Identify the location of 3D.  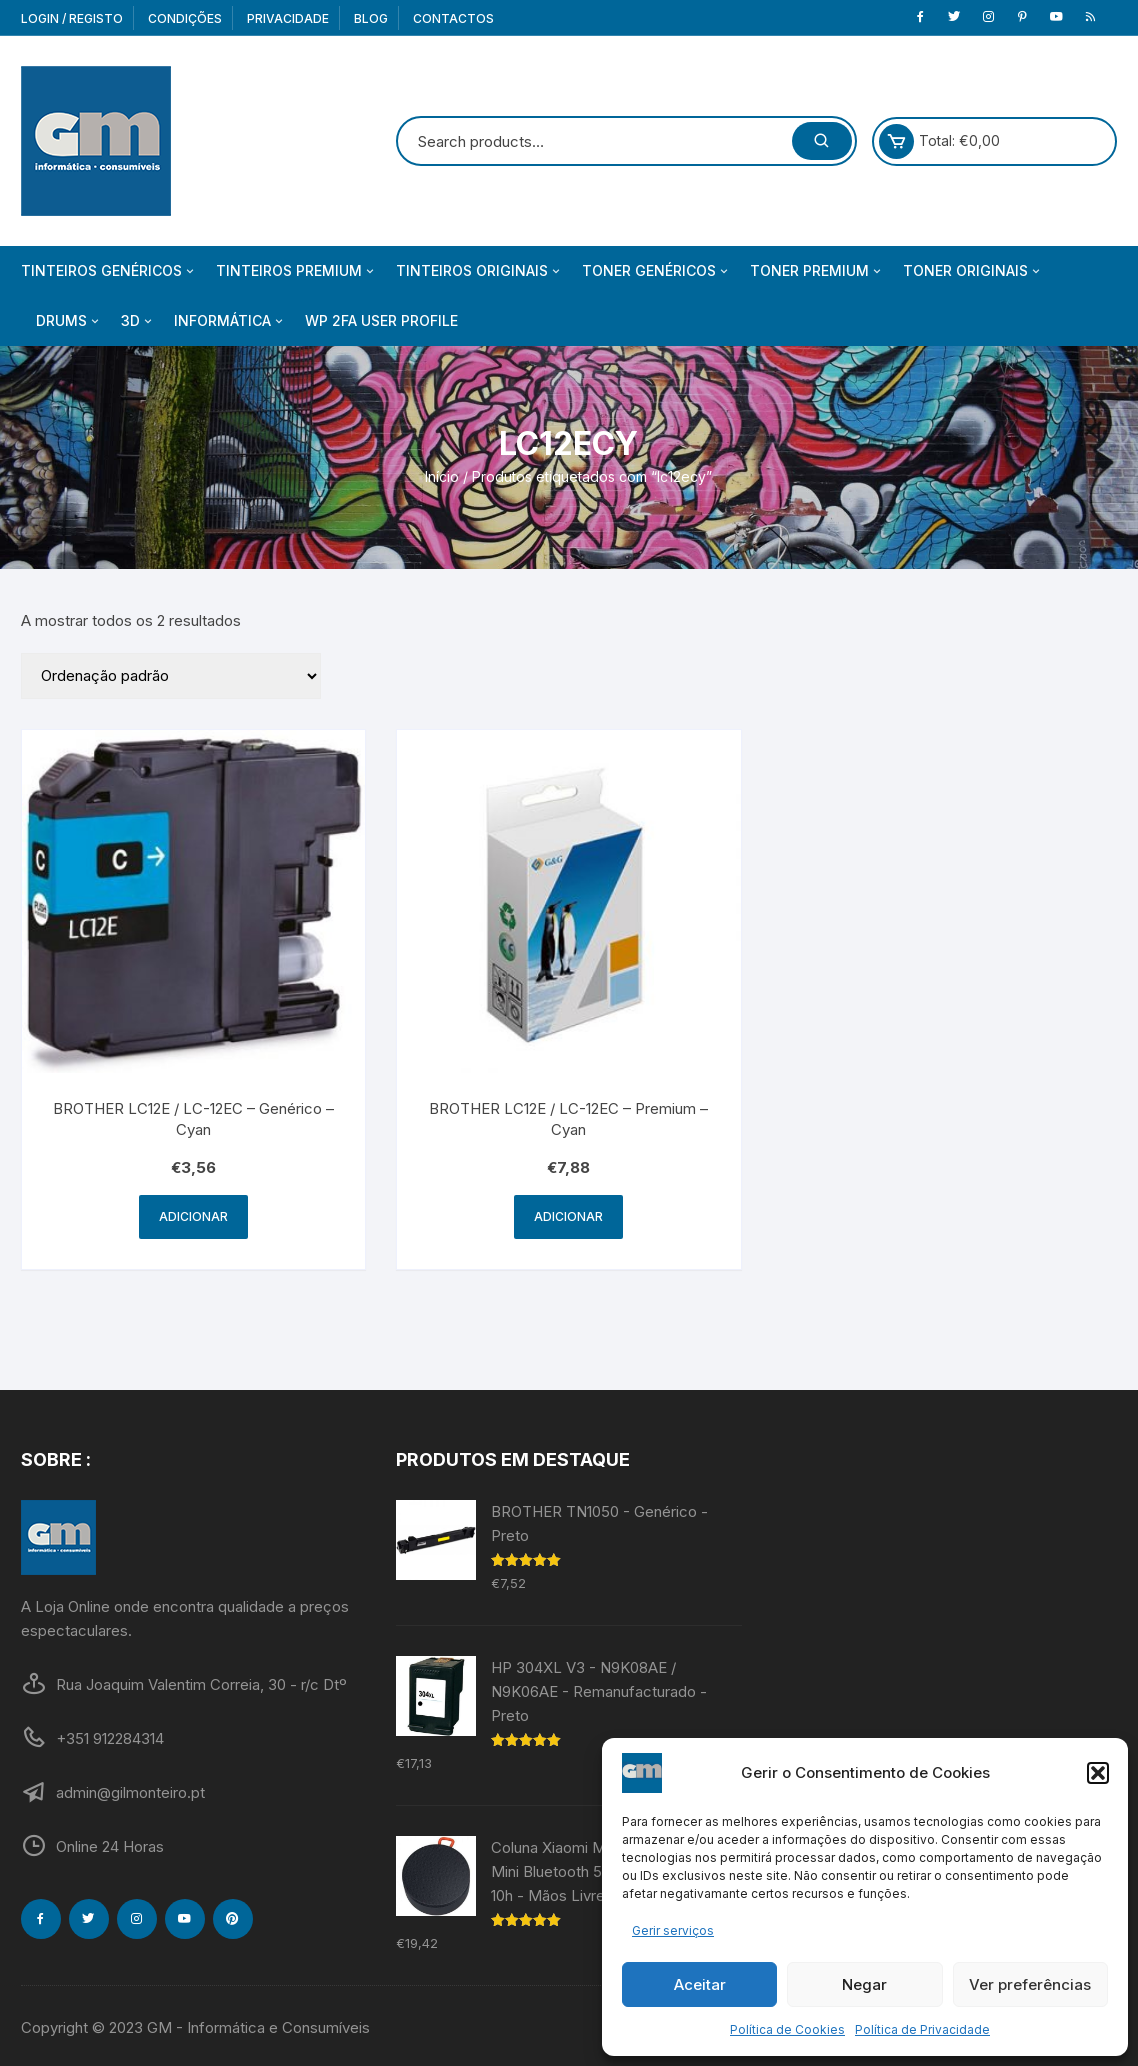
(138, 321).